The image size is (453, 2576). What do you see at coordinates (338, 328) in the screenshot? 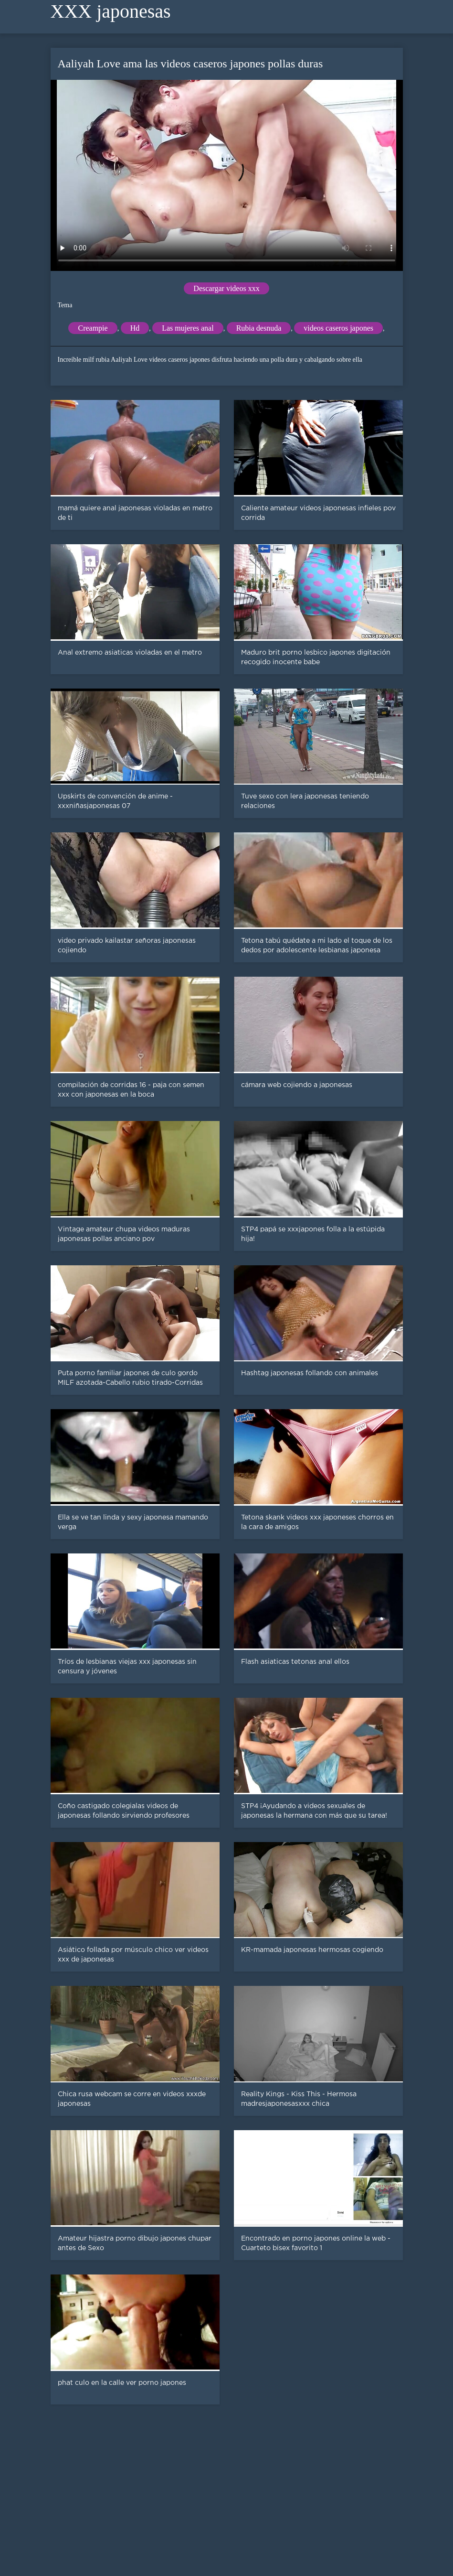
I see `videos caseros japones` at bounding box center [338, 328].